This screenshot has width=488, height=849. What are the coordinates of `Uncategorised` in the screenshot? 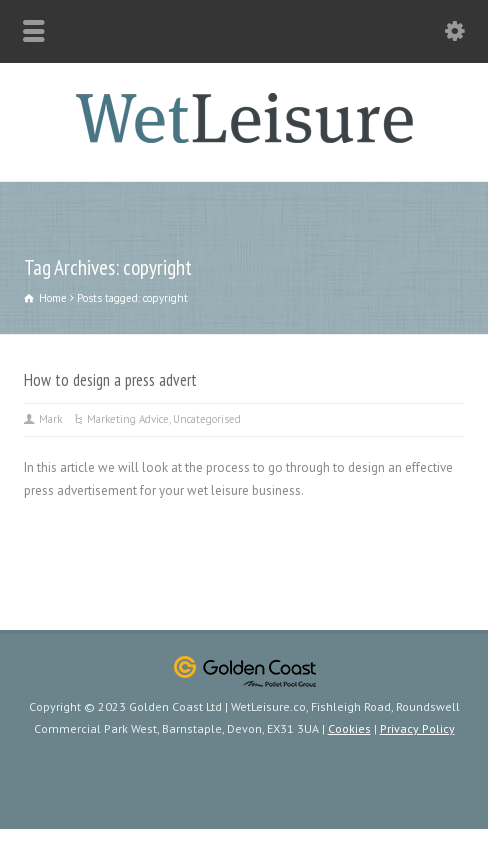 It's located at (207, 419).